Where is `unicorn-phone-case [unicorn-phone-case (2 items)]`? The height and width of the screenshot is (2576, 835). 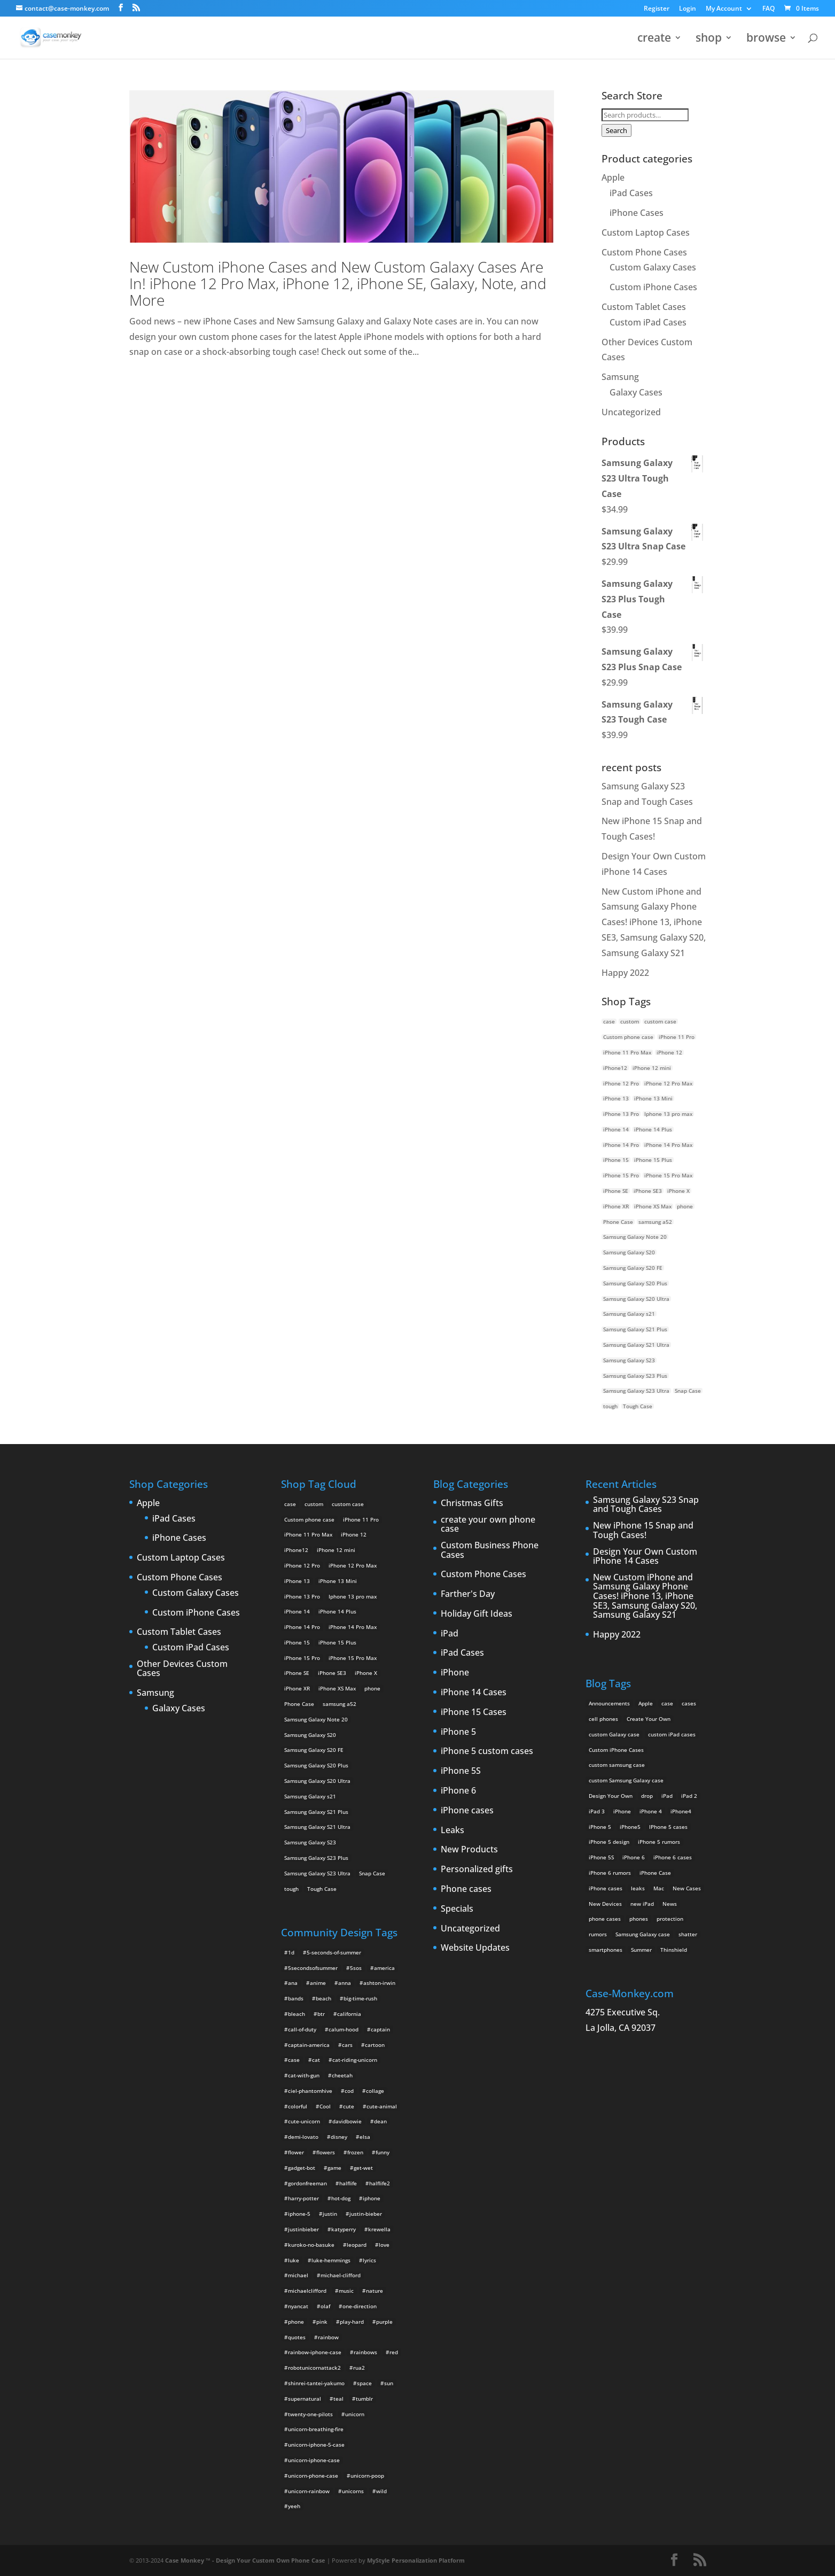
unicorn-phone-case [unicorn-phone-case (2 items)] is located at coordinates (313, 2475).